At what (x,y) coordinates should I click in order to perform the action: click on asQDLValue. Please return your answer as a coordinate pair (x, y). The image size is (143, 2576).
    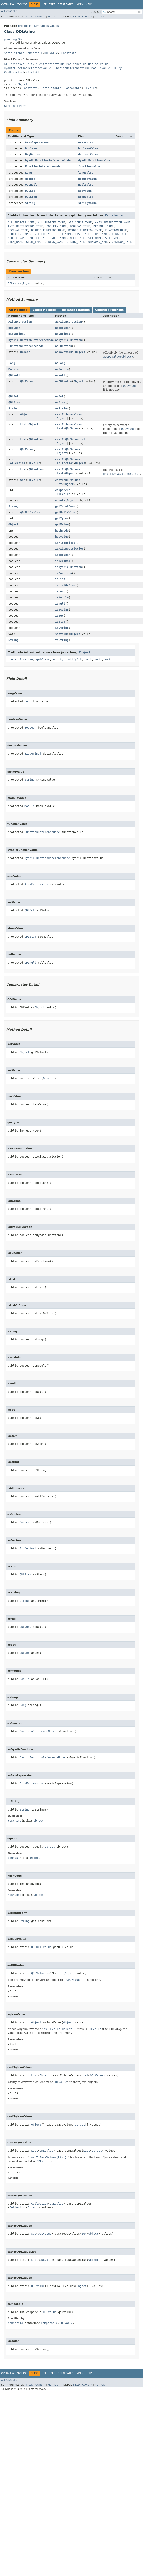
    Looking at the image, I should click on (63, 381).